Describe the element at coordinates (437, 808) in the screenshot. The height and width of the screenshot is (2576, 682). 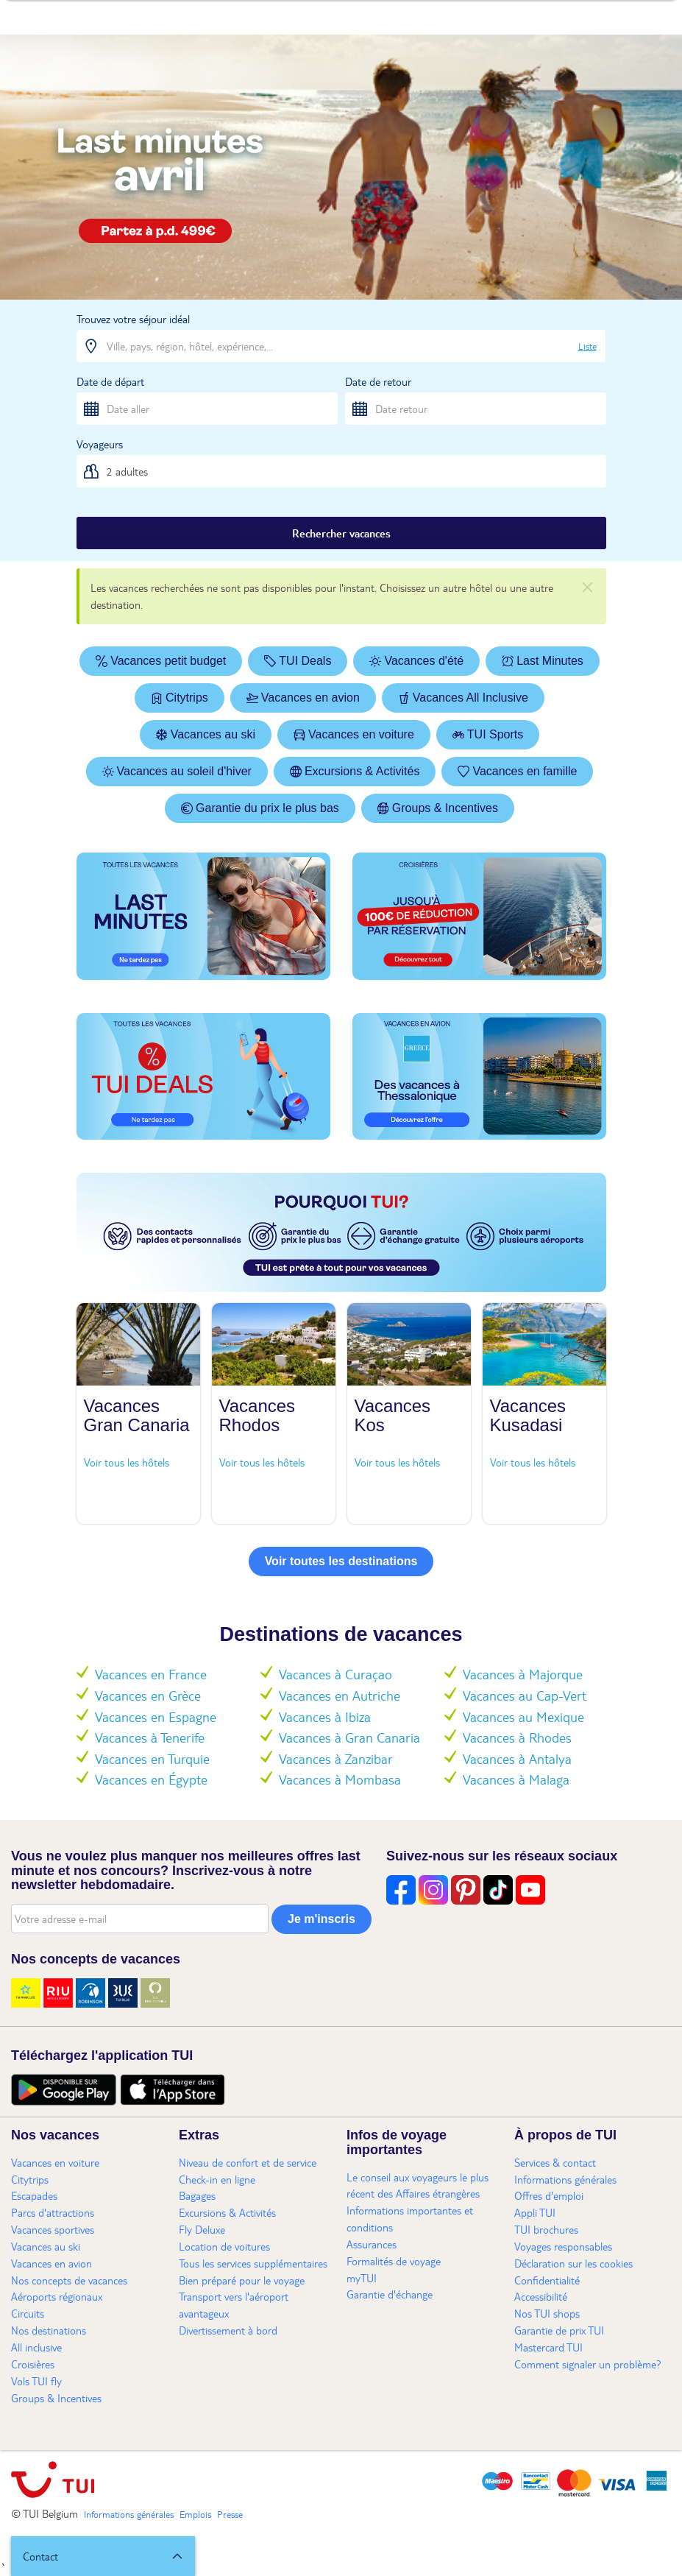
I see `Groups & Incentives` at that location.